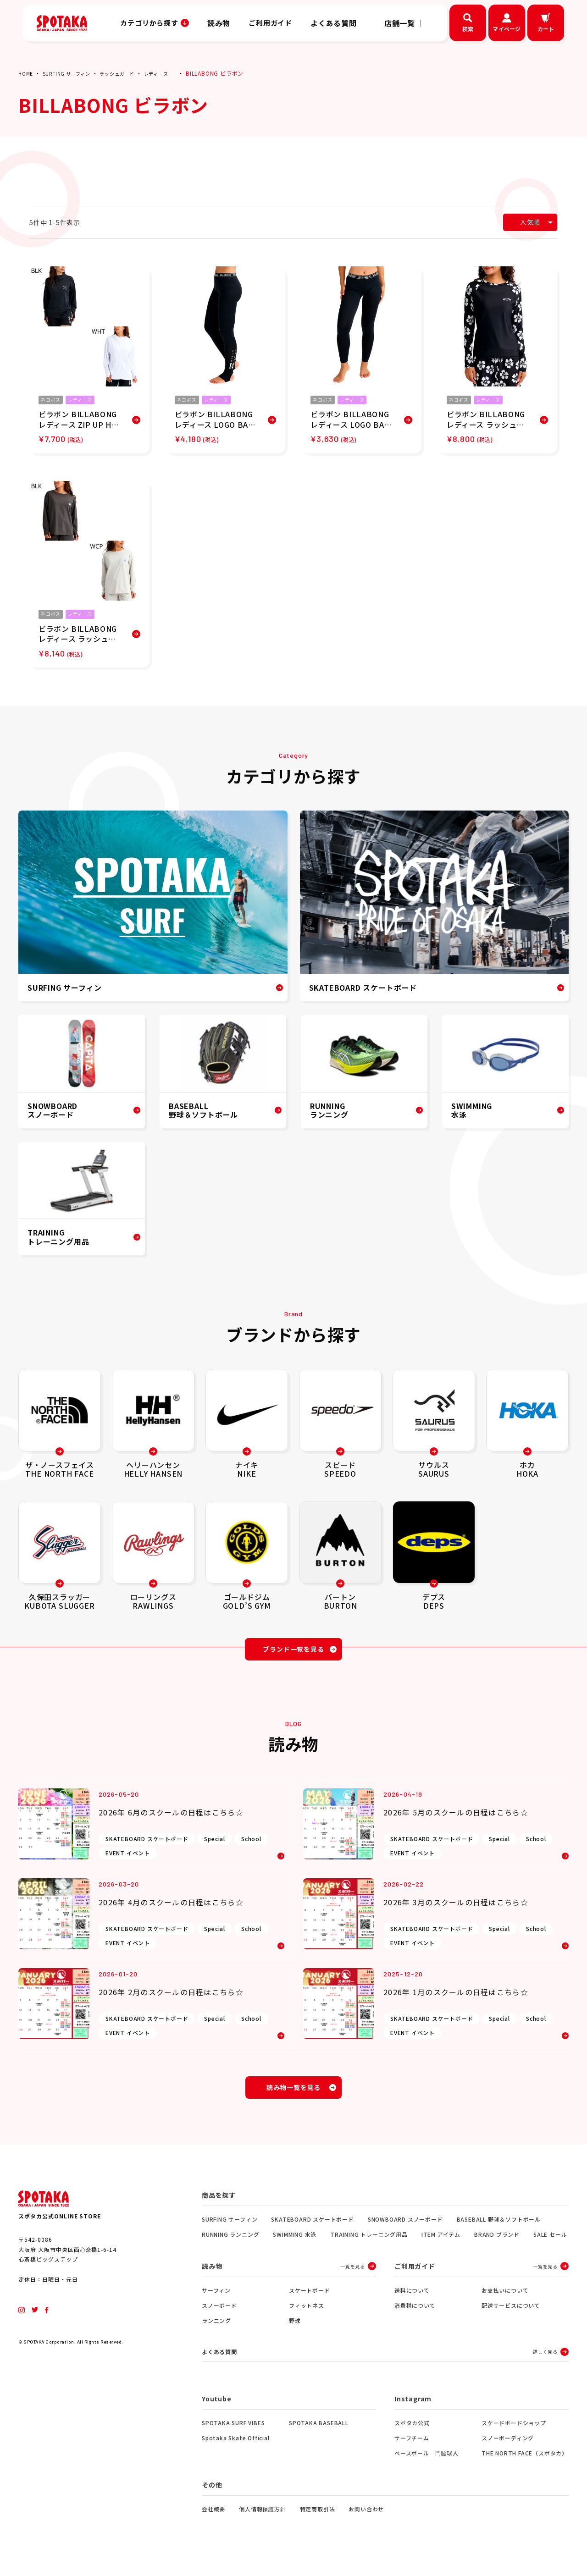  Describe the element at coordinates (352, 2277) in the screenshot. I see `一覧を見る` at that location.